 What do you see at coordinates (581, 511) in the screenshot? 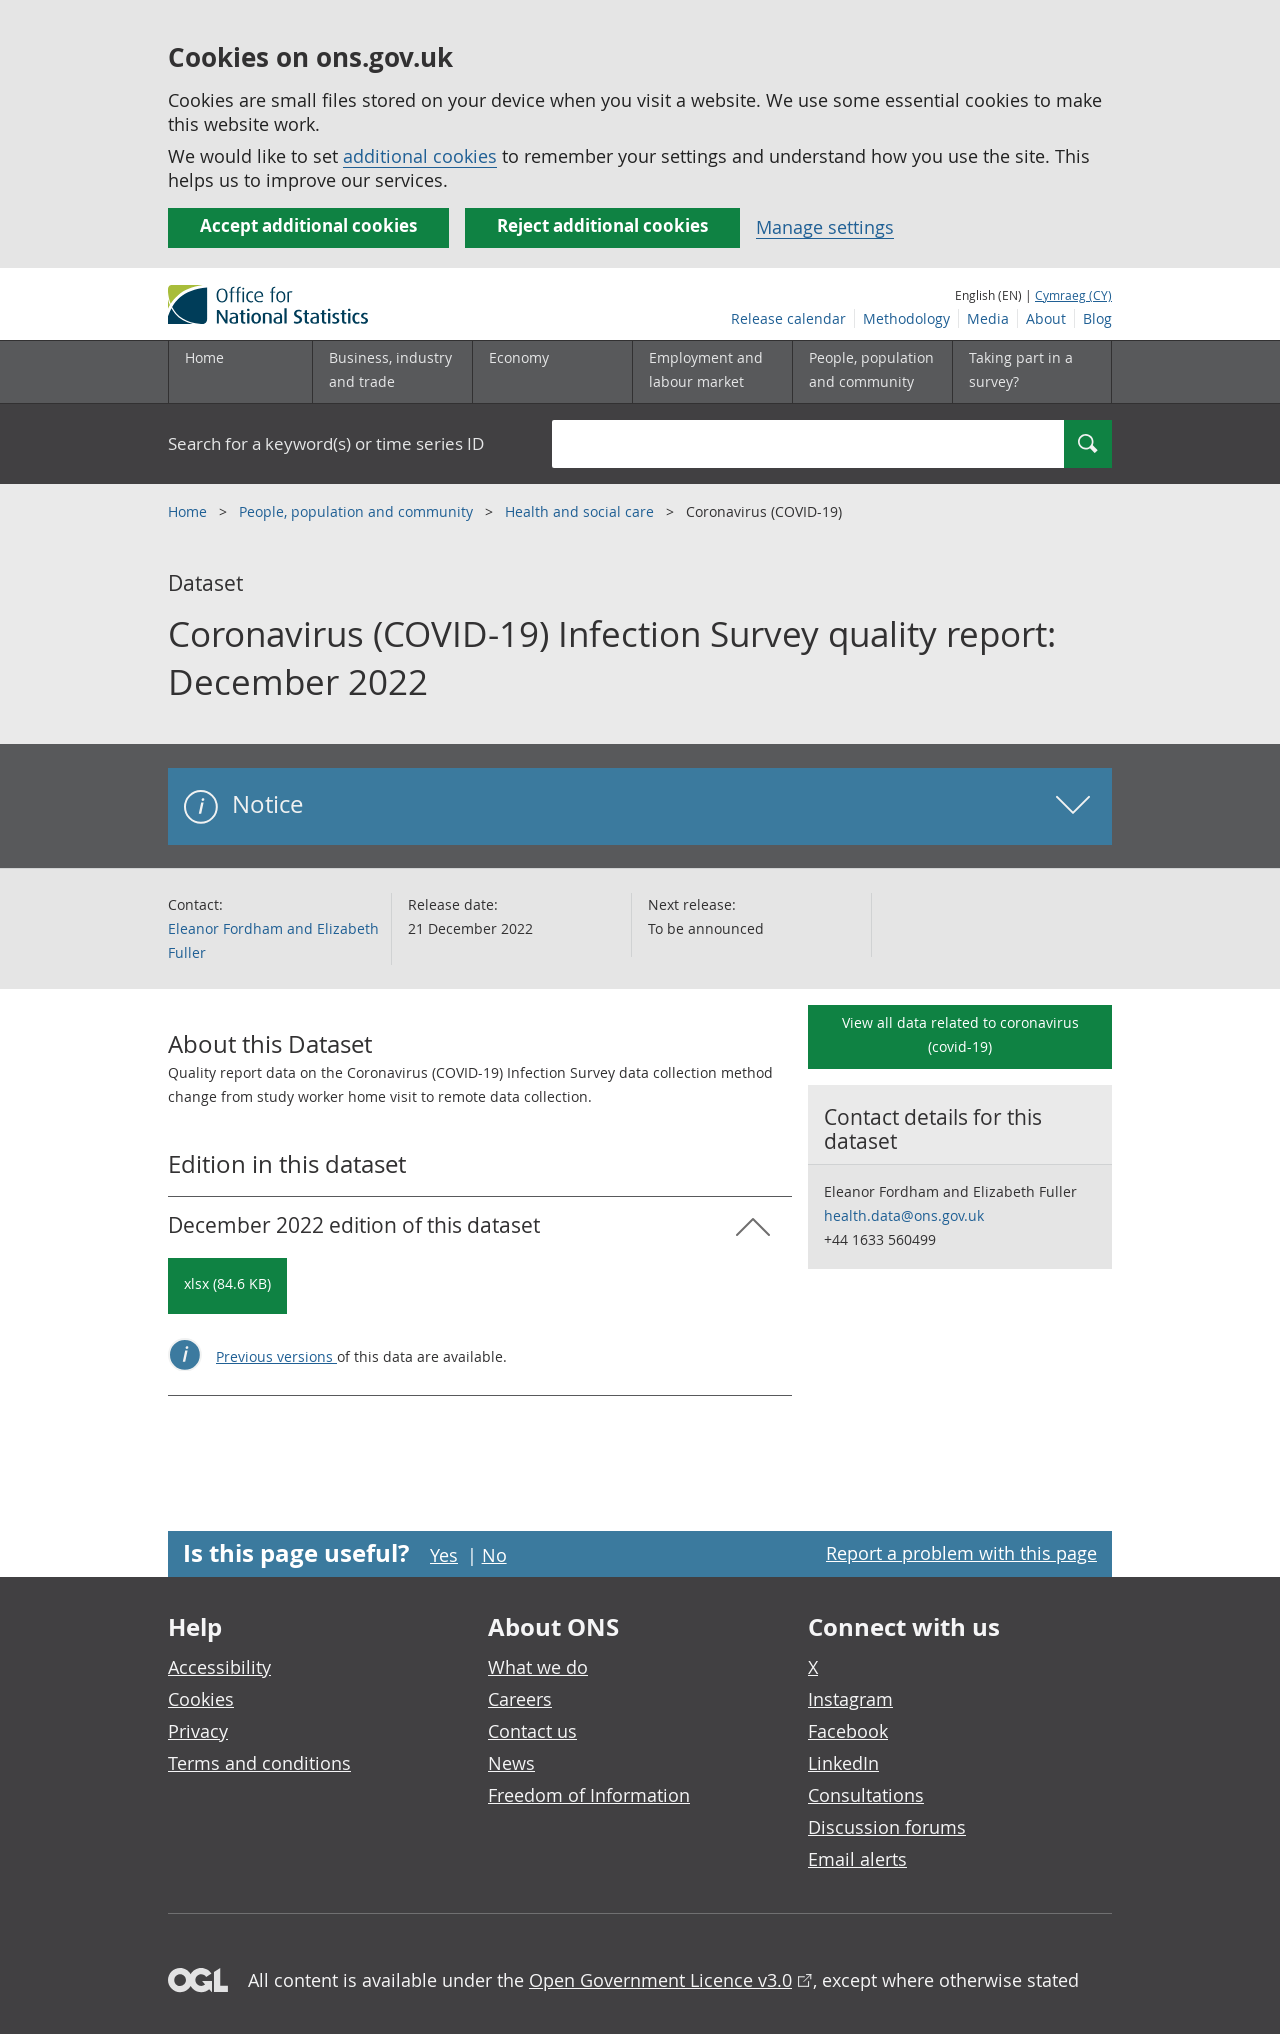
I see `Health and social care` at bounding box center [581, 511].